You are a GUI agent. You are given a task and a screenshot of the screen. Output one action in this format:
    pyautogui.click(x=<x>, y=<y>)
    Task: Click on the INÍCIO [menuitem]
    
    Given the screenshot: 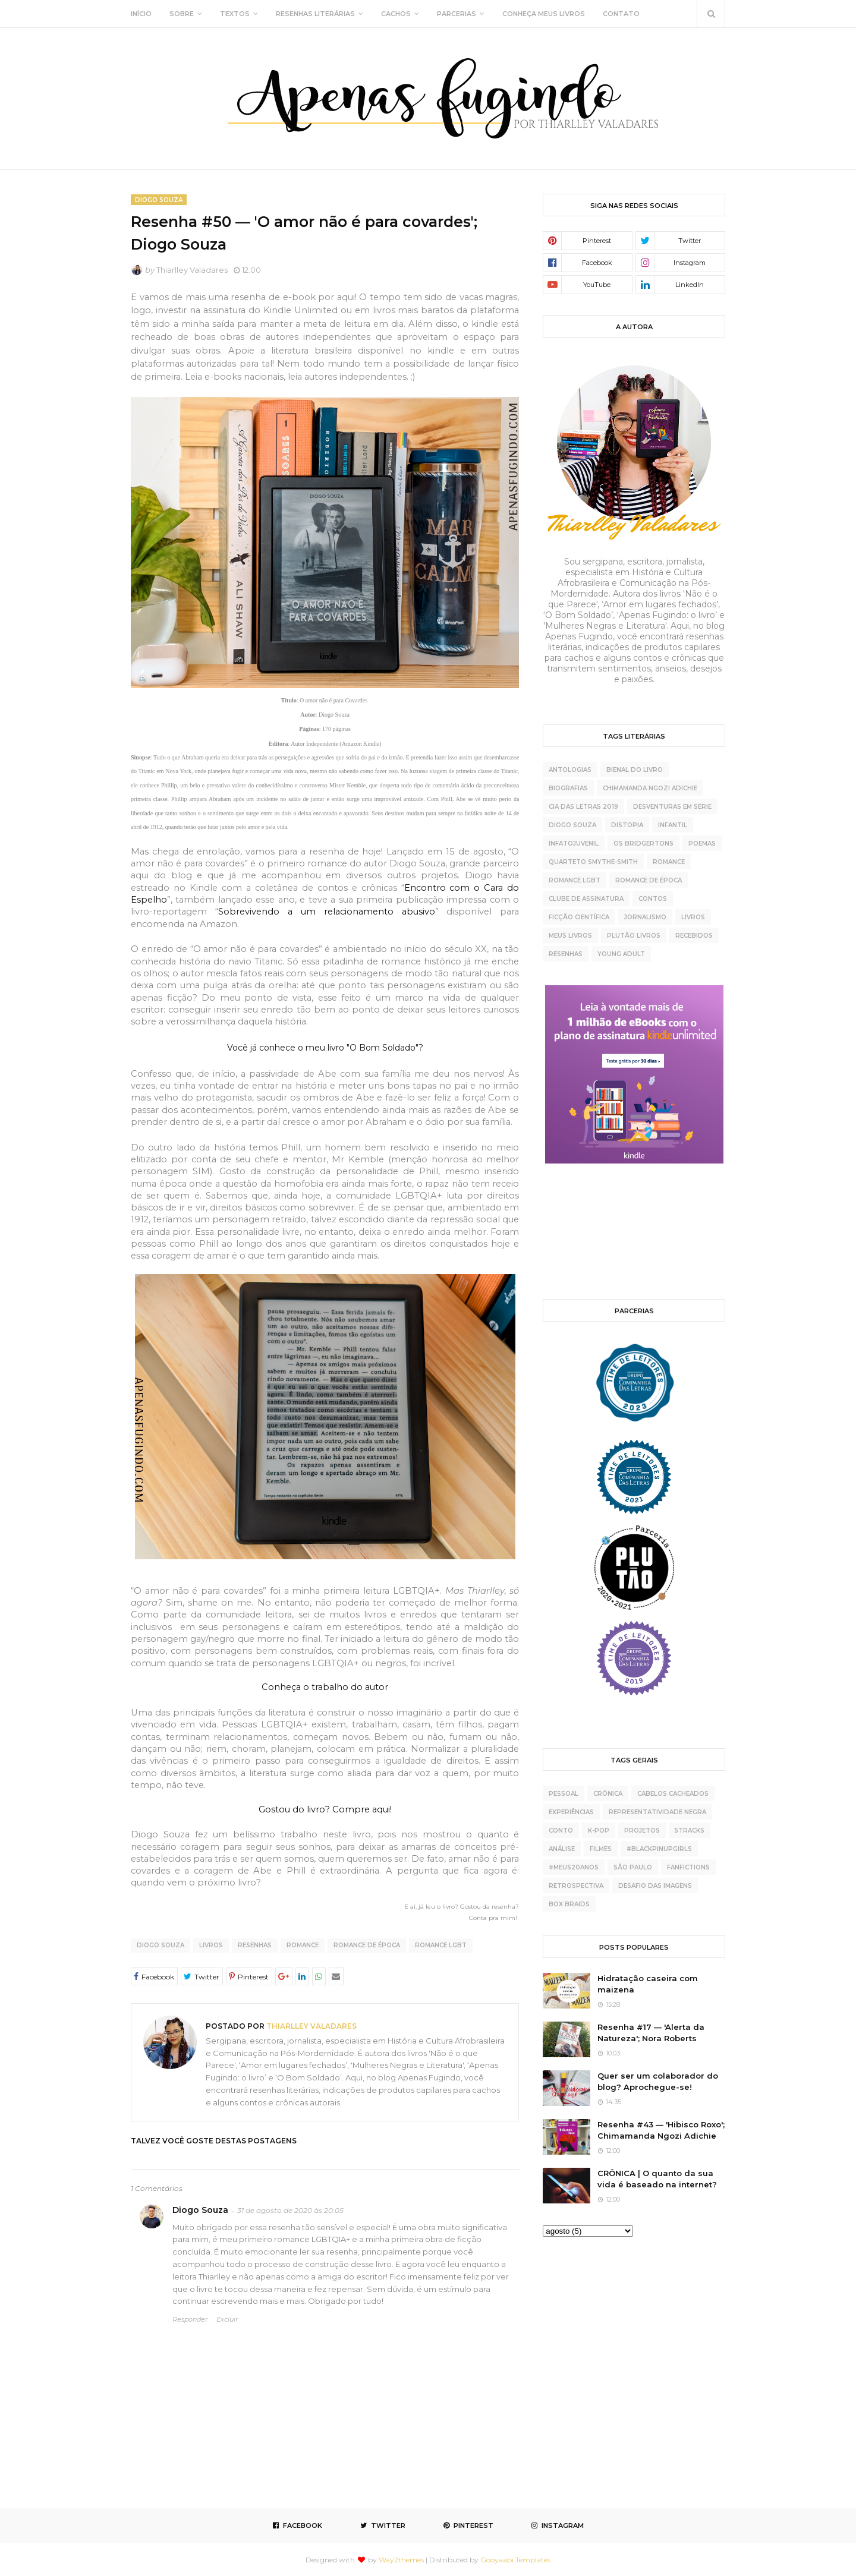 What is the action you would take?
    pyautogui.click(x=141, y=14)
    